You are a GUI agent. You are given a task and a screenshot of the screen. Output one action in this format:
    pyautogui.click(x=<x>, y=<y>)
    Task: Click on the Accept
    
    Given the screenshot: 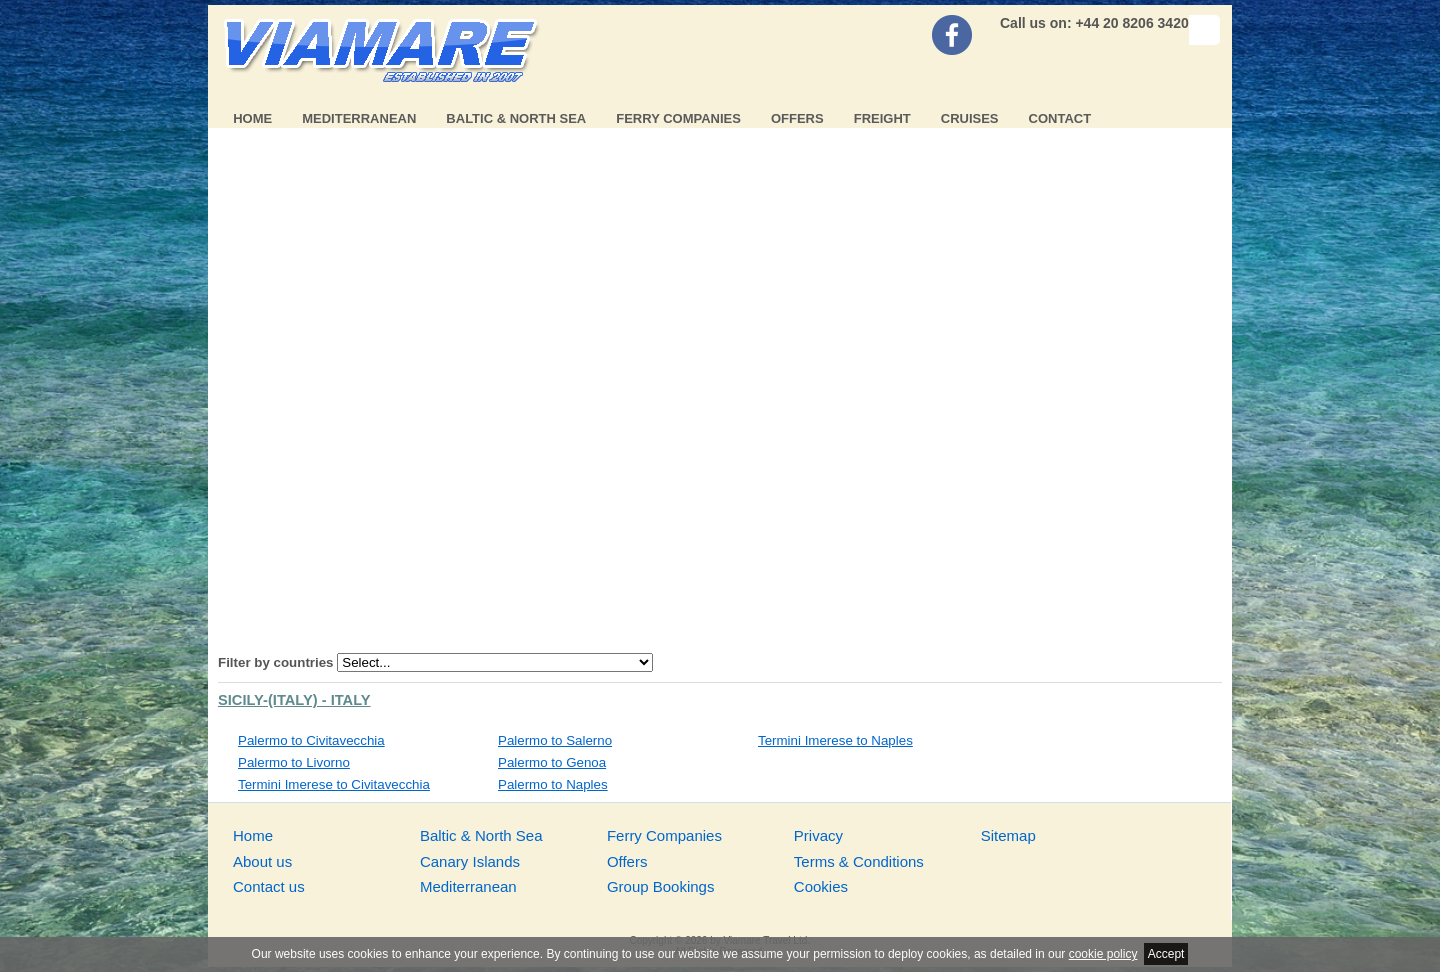 What is the action you would take?
    pyautogui.click(x=1166, y=954)
    